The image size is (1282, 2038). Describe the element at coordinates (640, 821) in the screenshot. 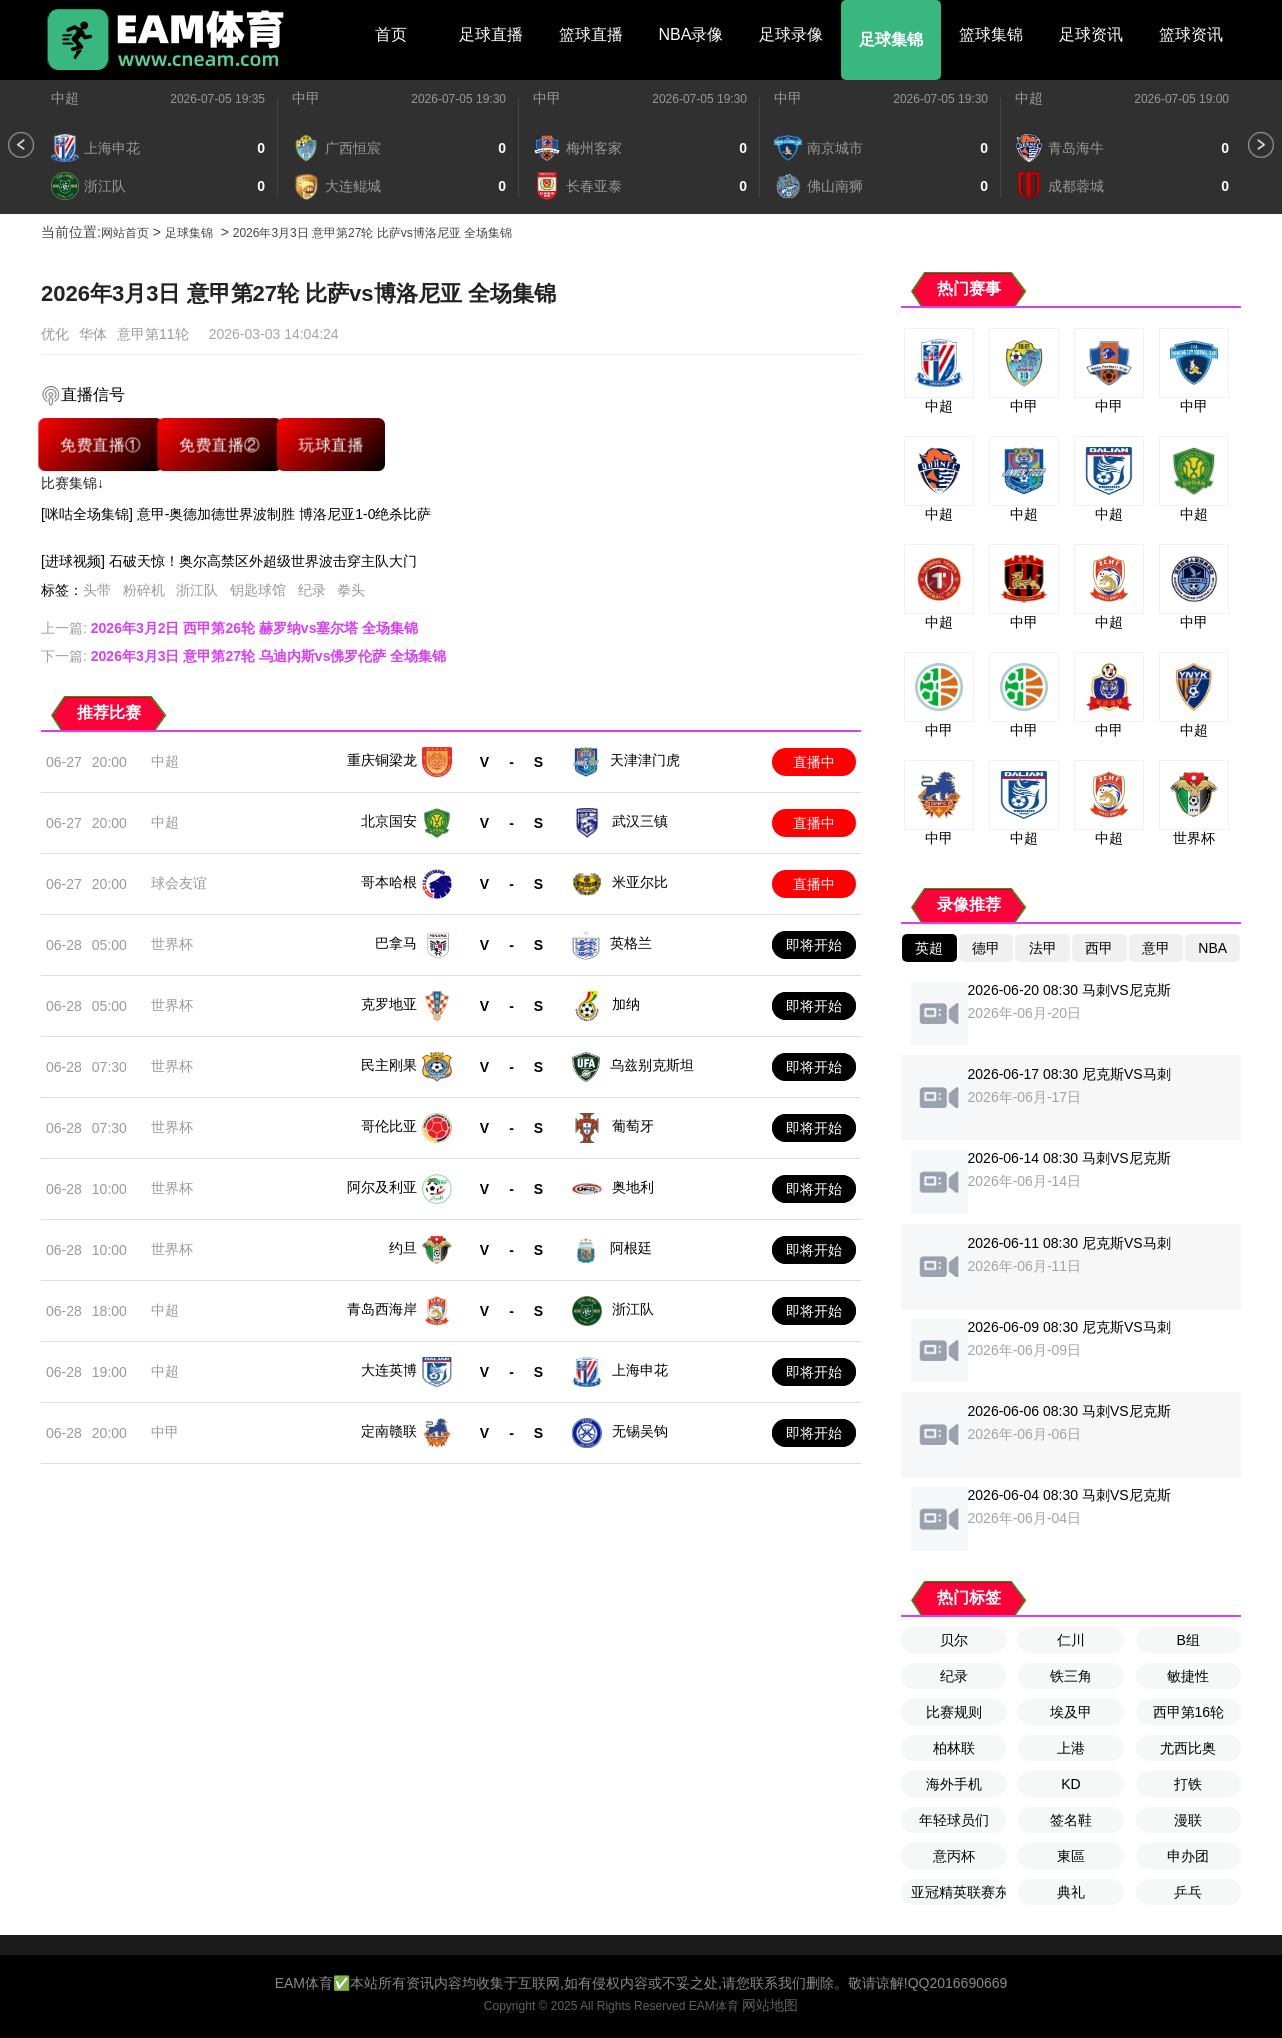

I see `武汉三镇` at that location.